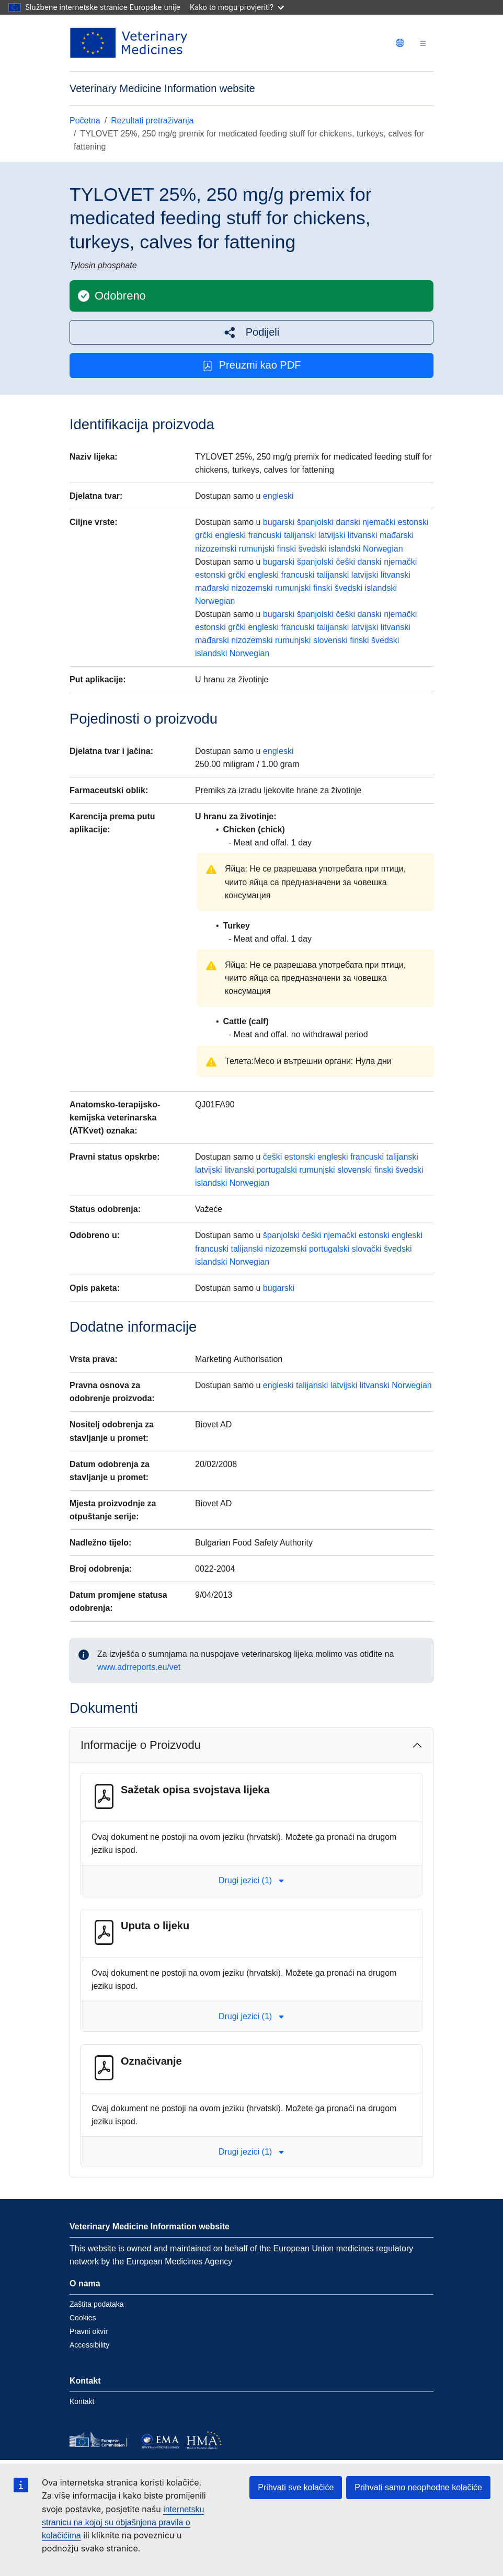 Image resolution: width=503 pixels, height=2576 pixels. I want to click on estonski, so click(413, 522).